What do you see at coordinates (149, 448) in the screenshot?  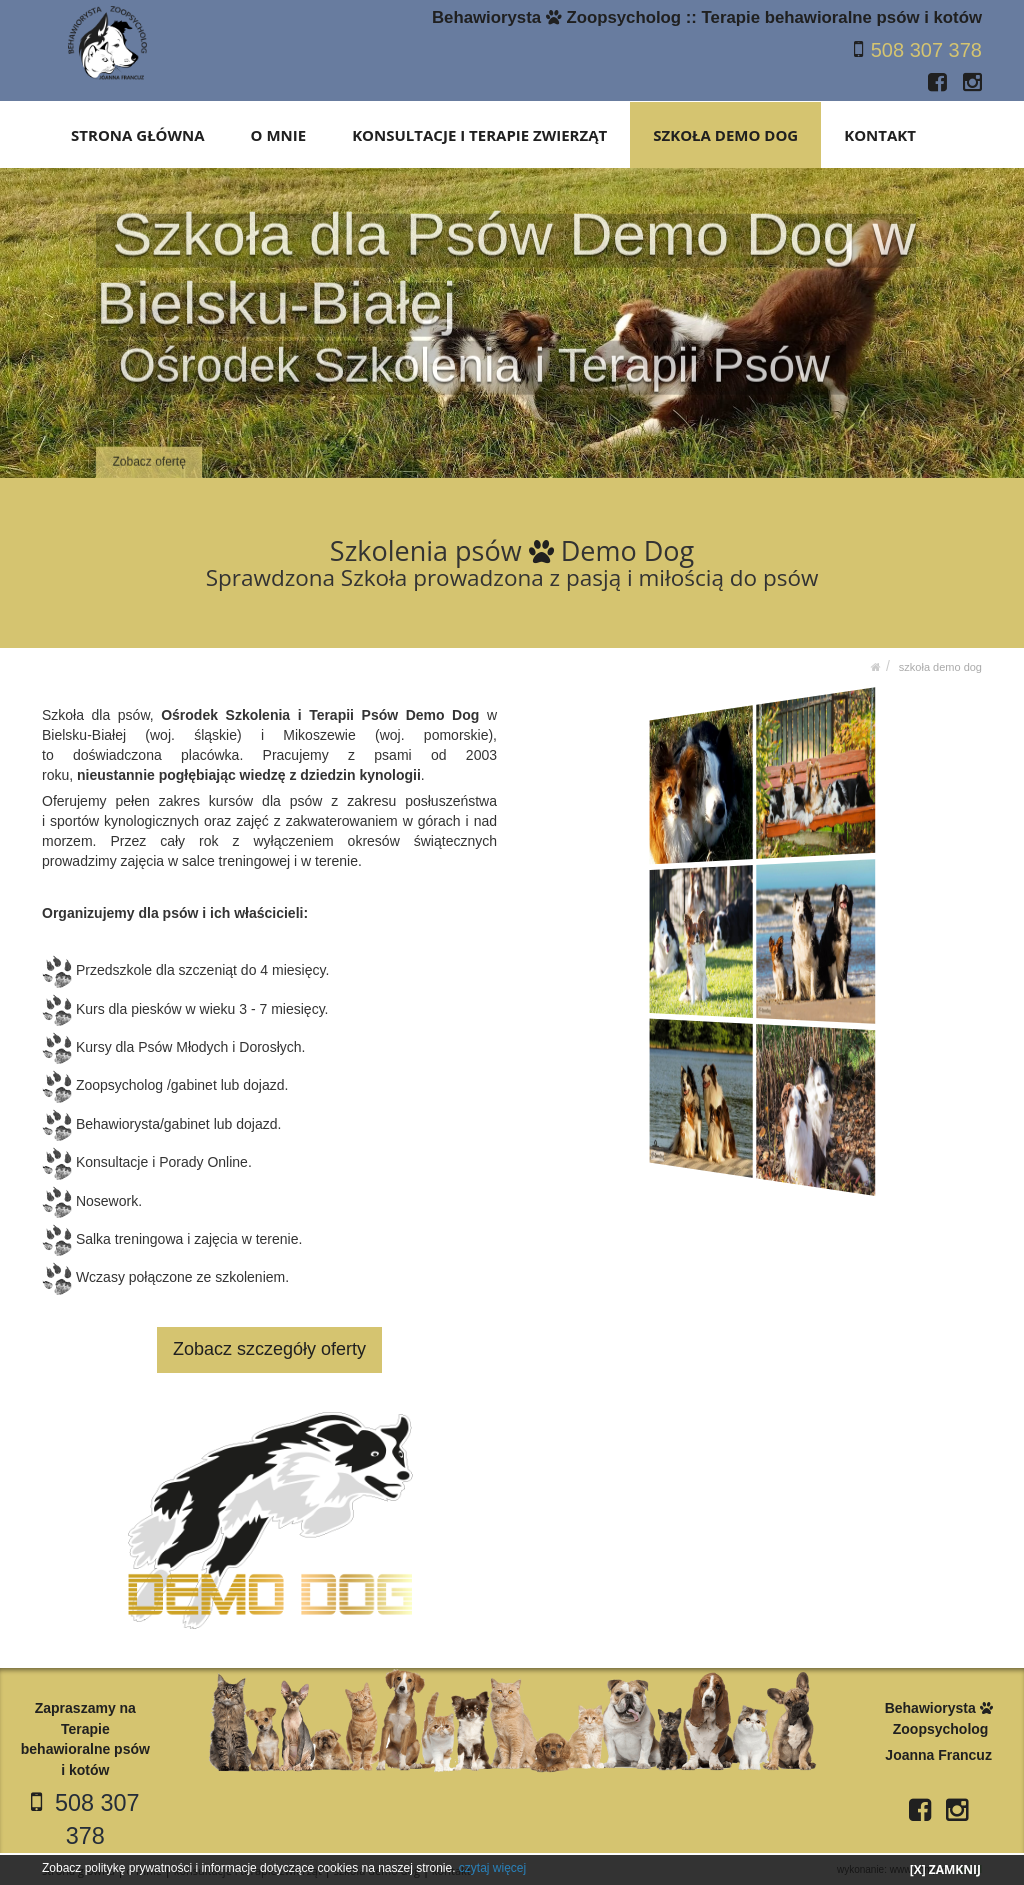 I see `Zobacz ofertę` at bounding box center [149, 448].